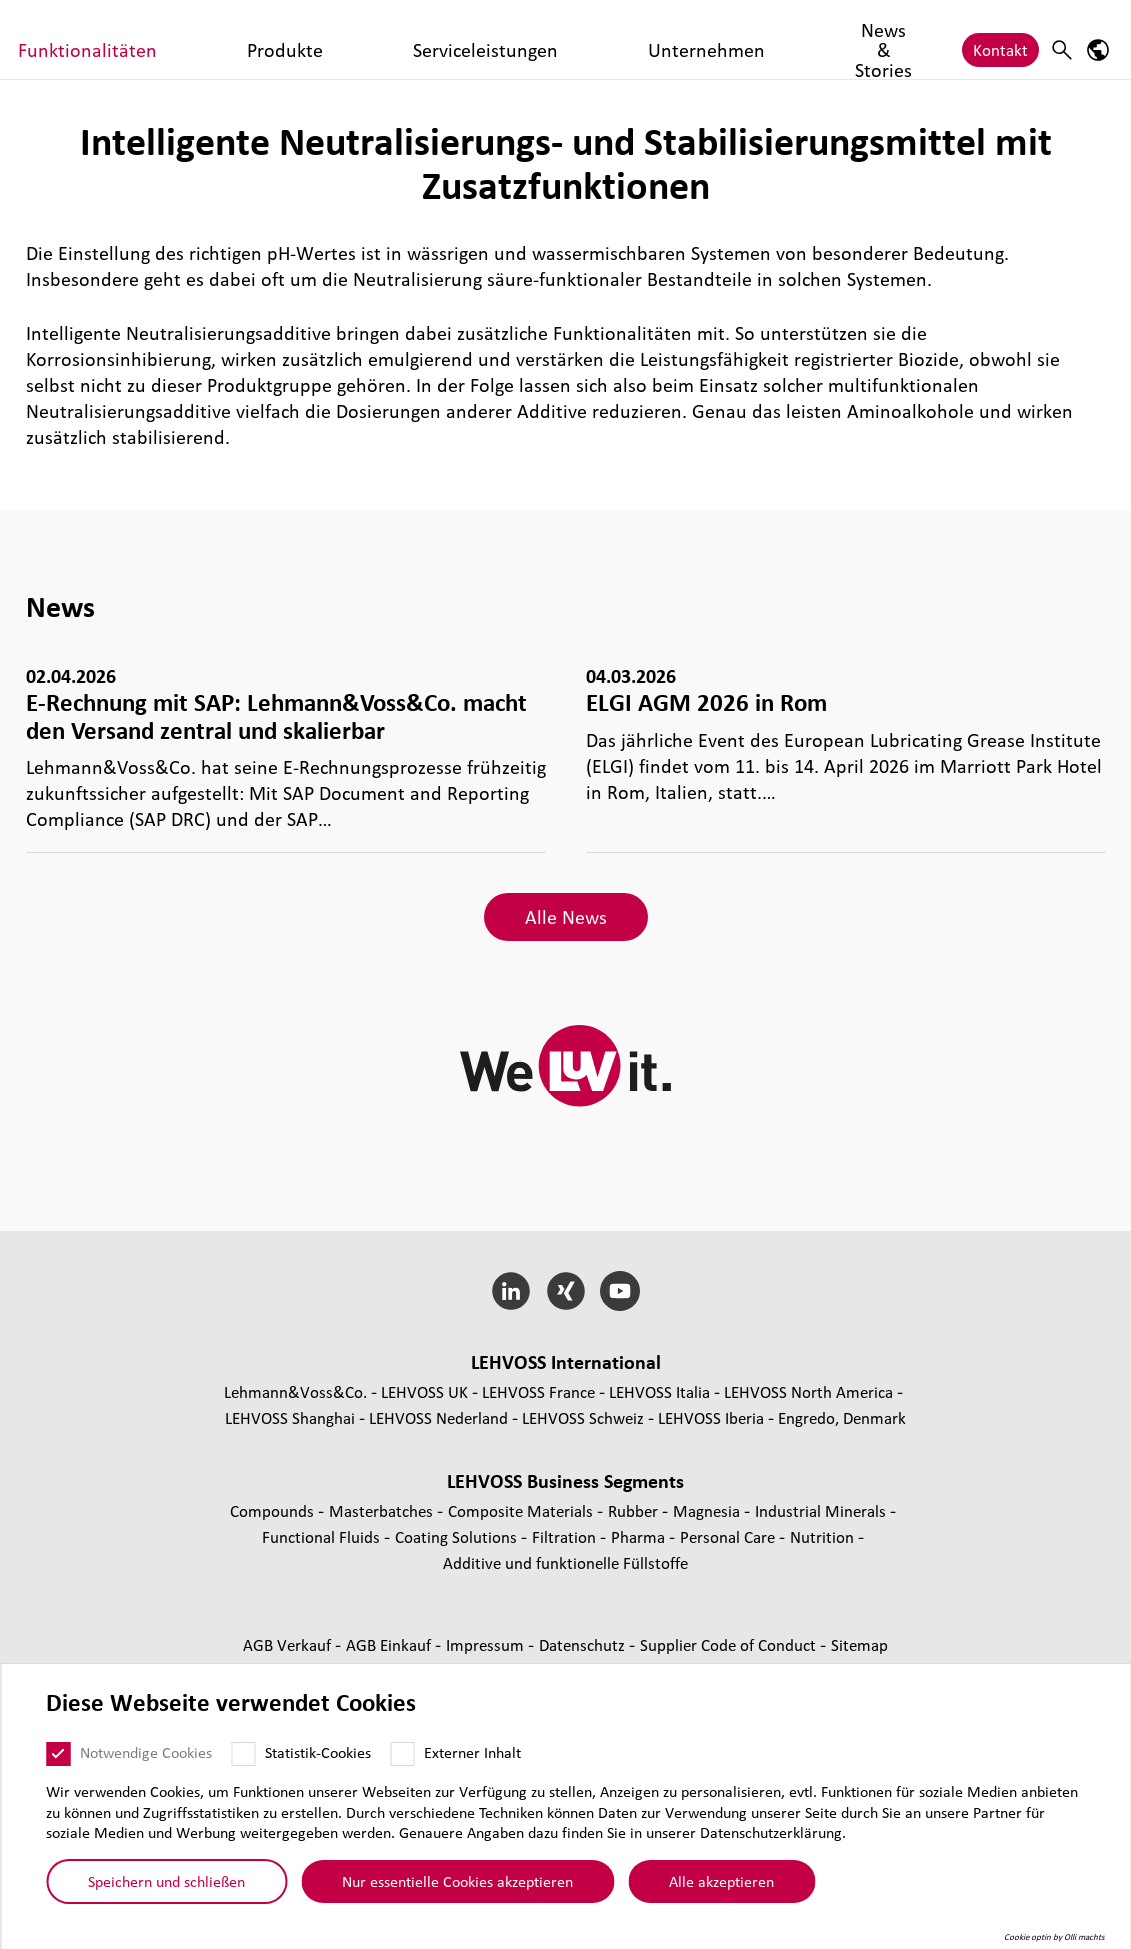 The width and height of the screenshot is (1131, 1949). What do you see at coordinates (289, 1644) in the screenshot?
I see `AGB Verkauf` at bounding box center [289, 1644].